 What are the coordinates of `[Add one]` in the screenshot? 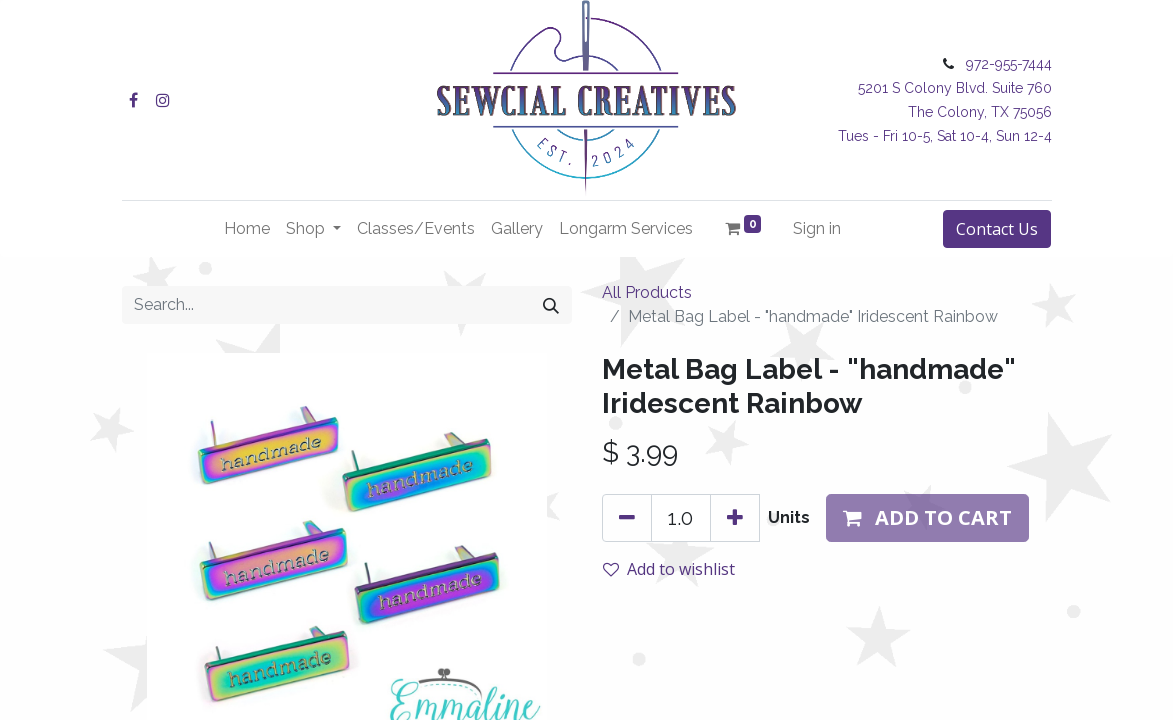 It's located at (735, 518).